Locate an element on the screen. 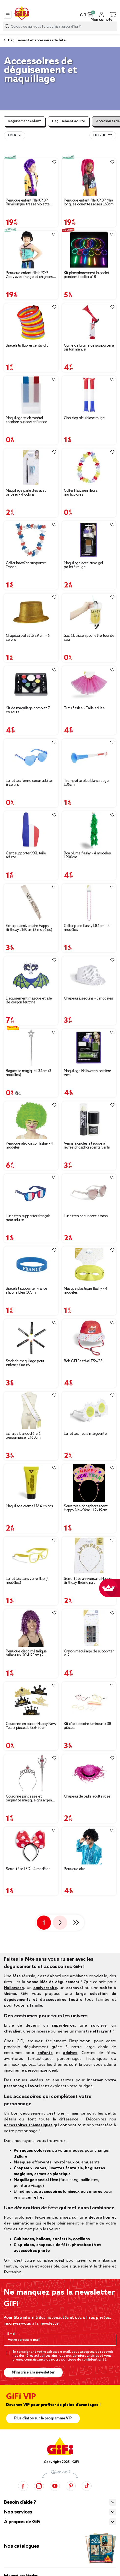 This screenshot has height=2576, width=120. [Afficher les détails du produit : Tutu flashie - Taille adulte] is located at coordinates (89, 685).